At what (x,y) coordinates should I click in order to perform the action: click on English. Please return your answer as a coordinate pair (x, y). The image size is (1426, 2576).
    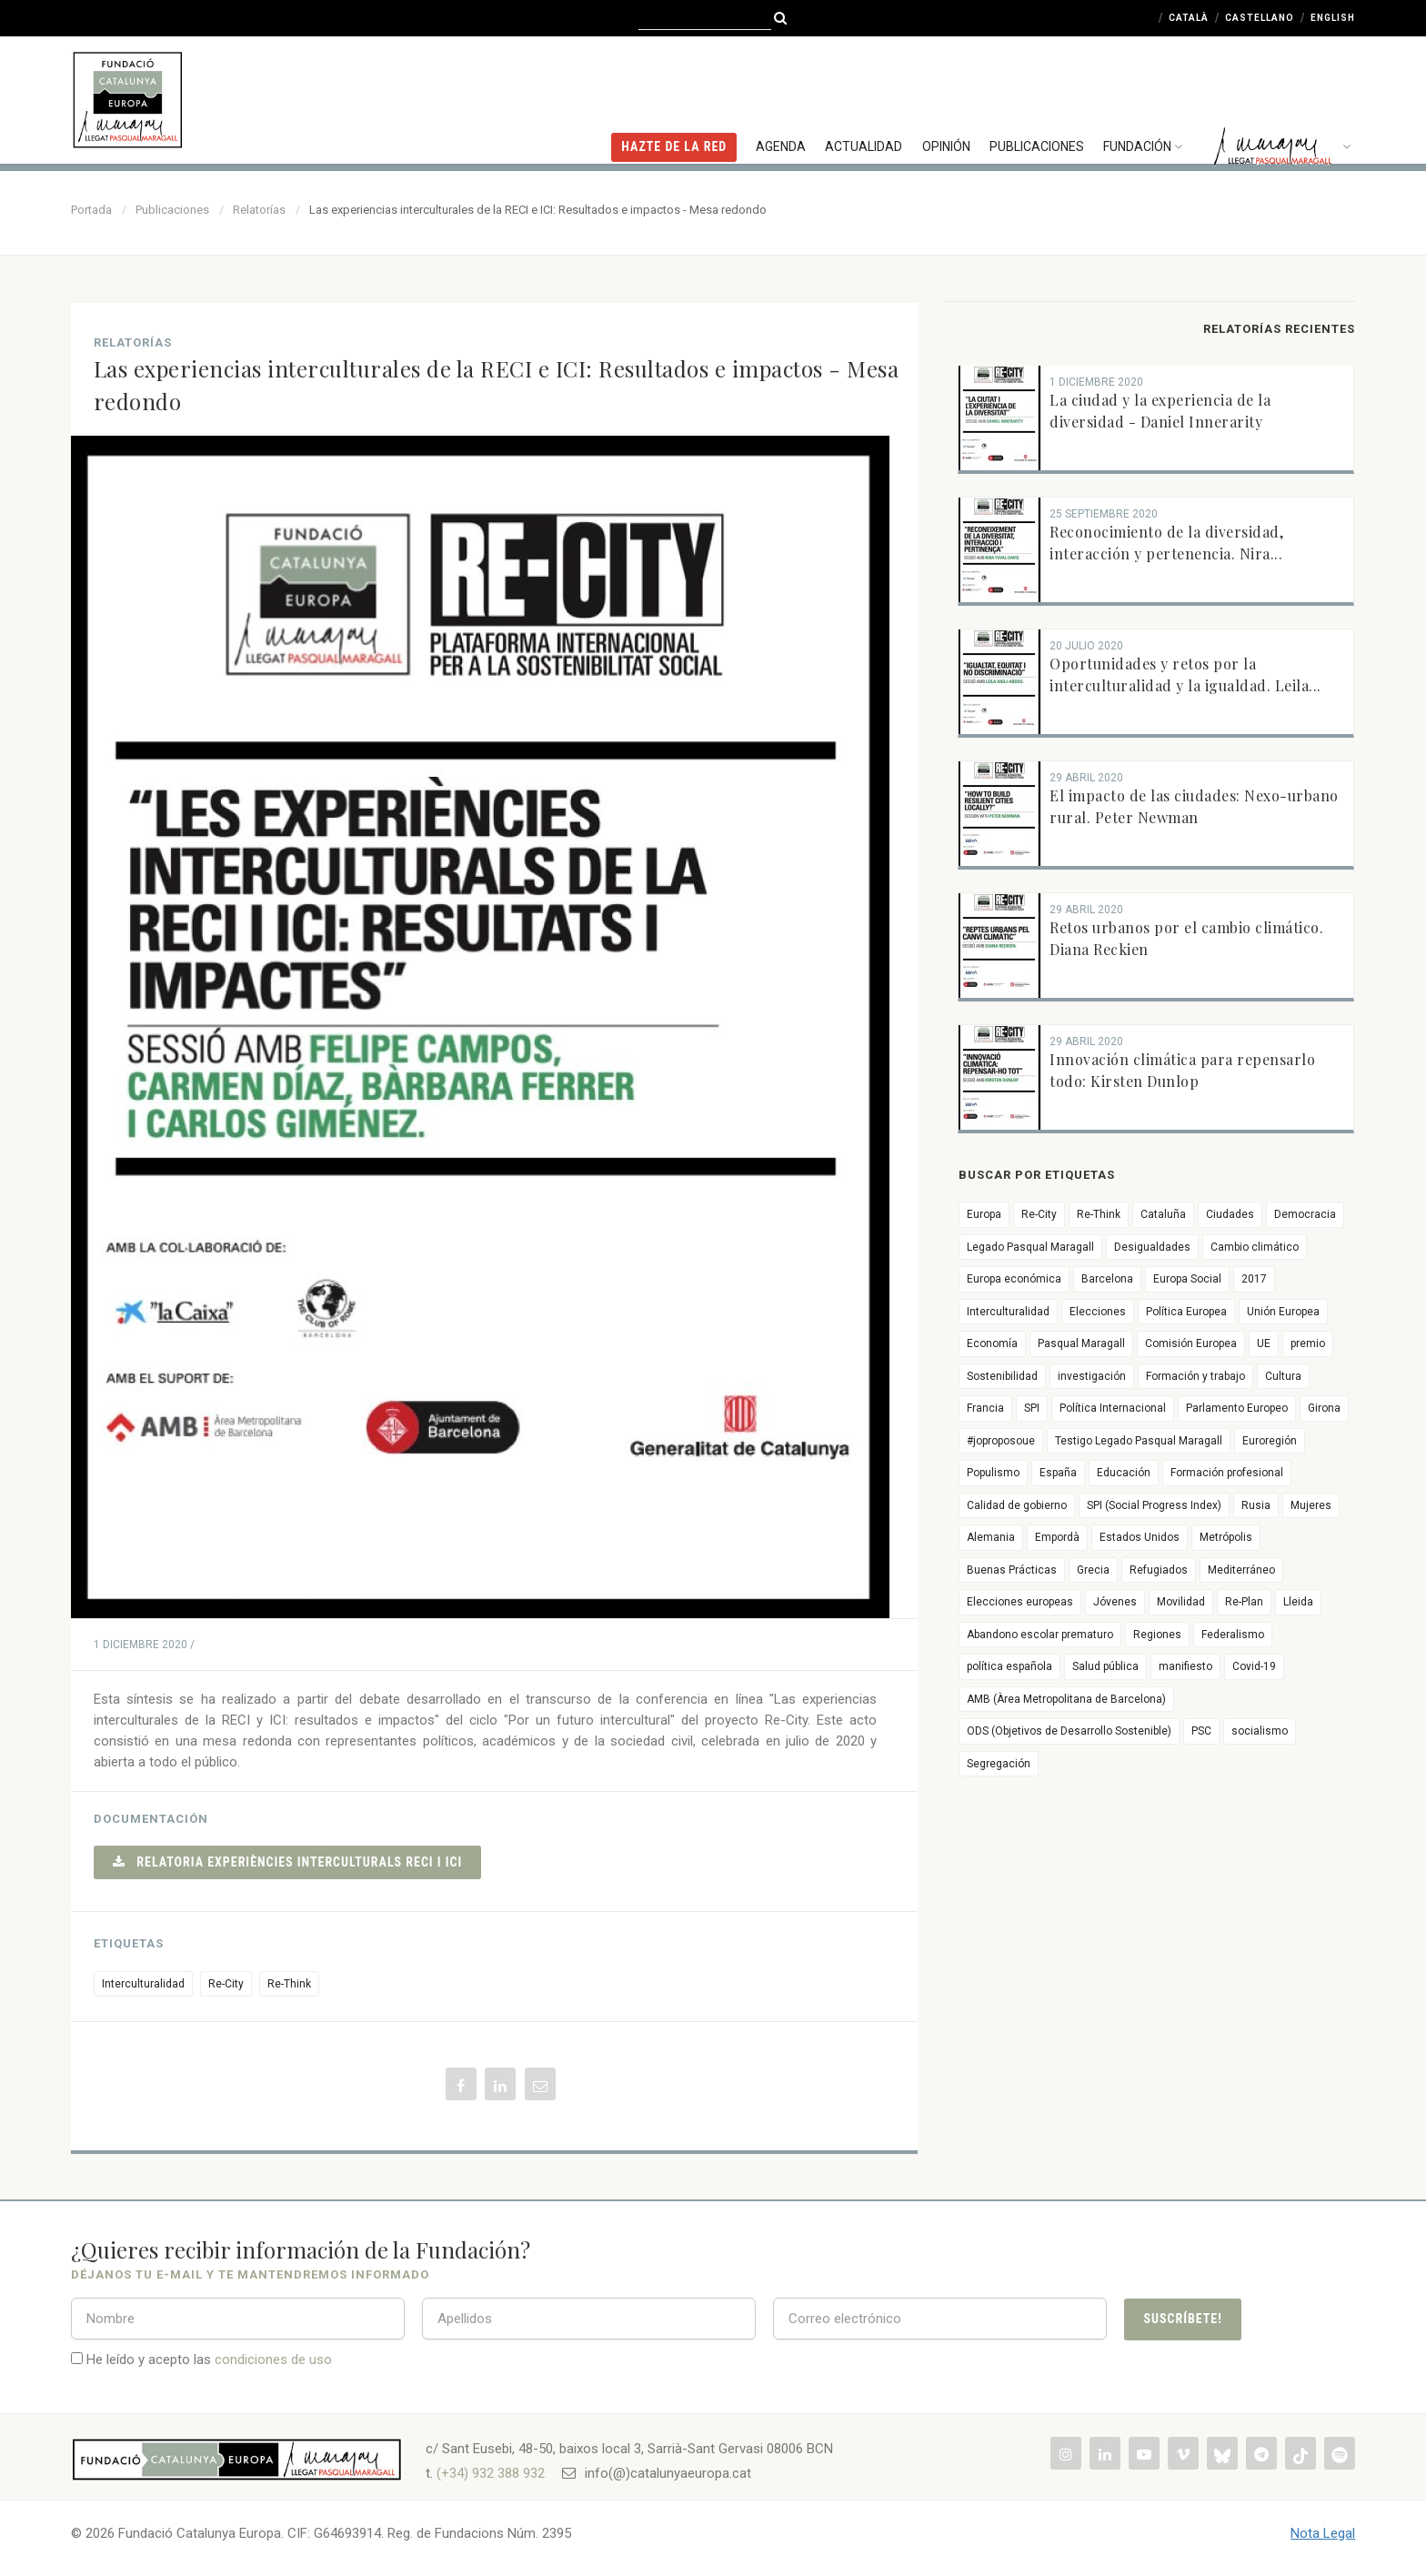
    Looking at the image, I should click on (1333, 18).